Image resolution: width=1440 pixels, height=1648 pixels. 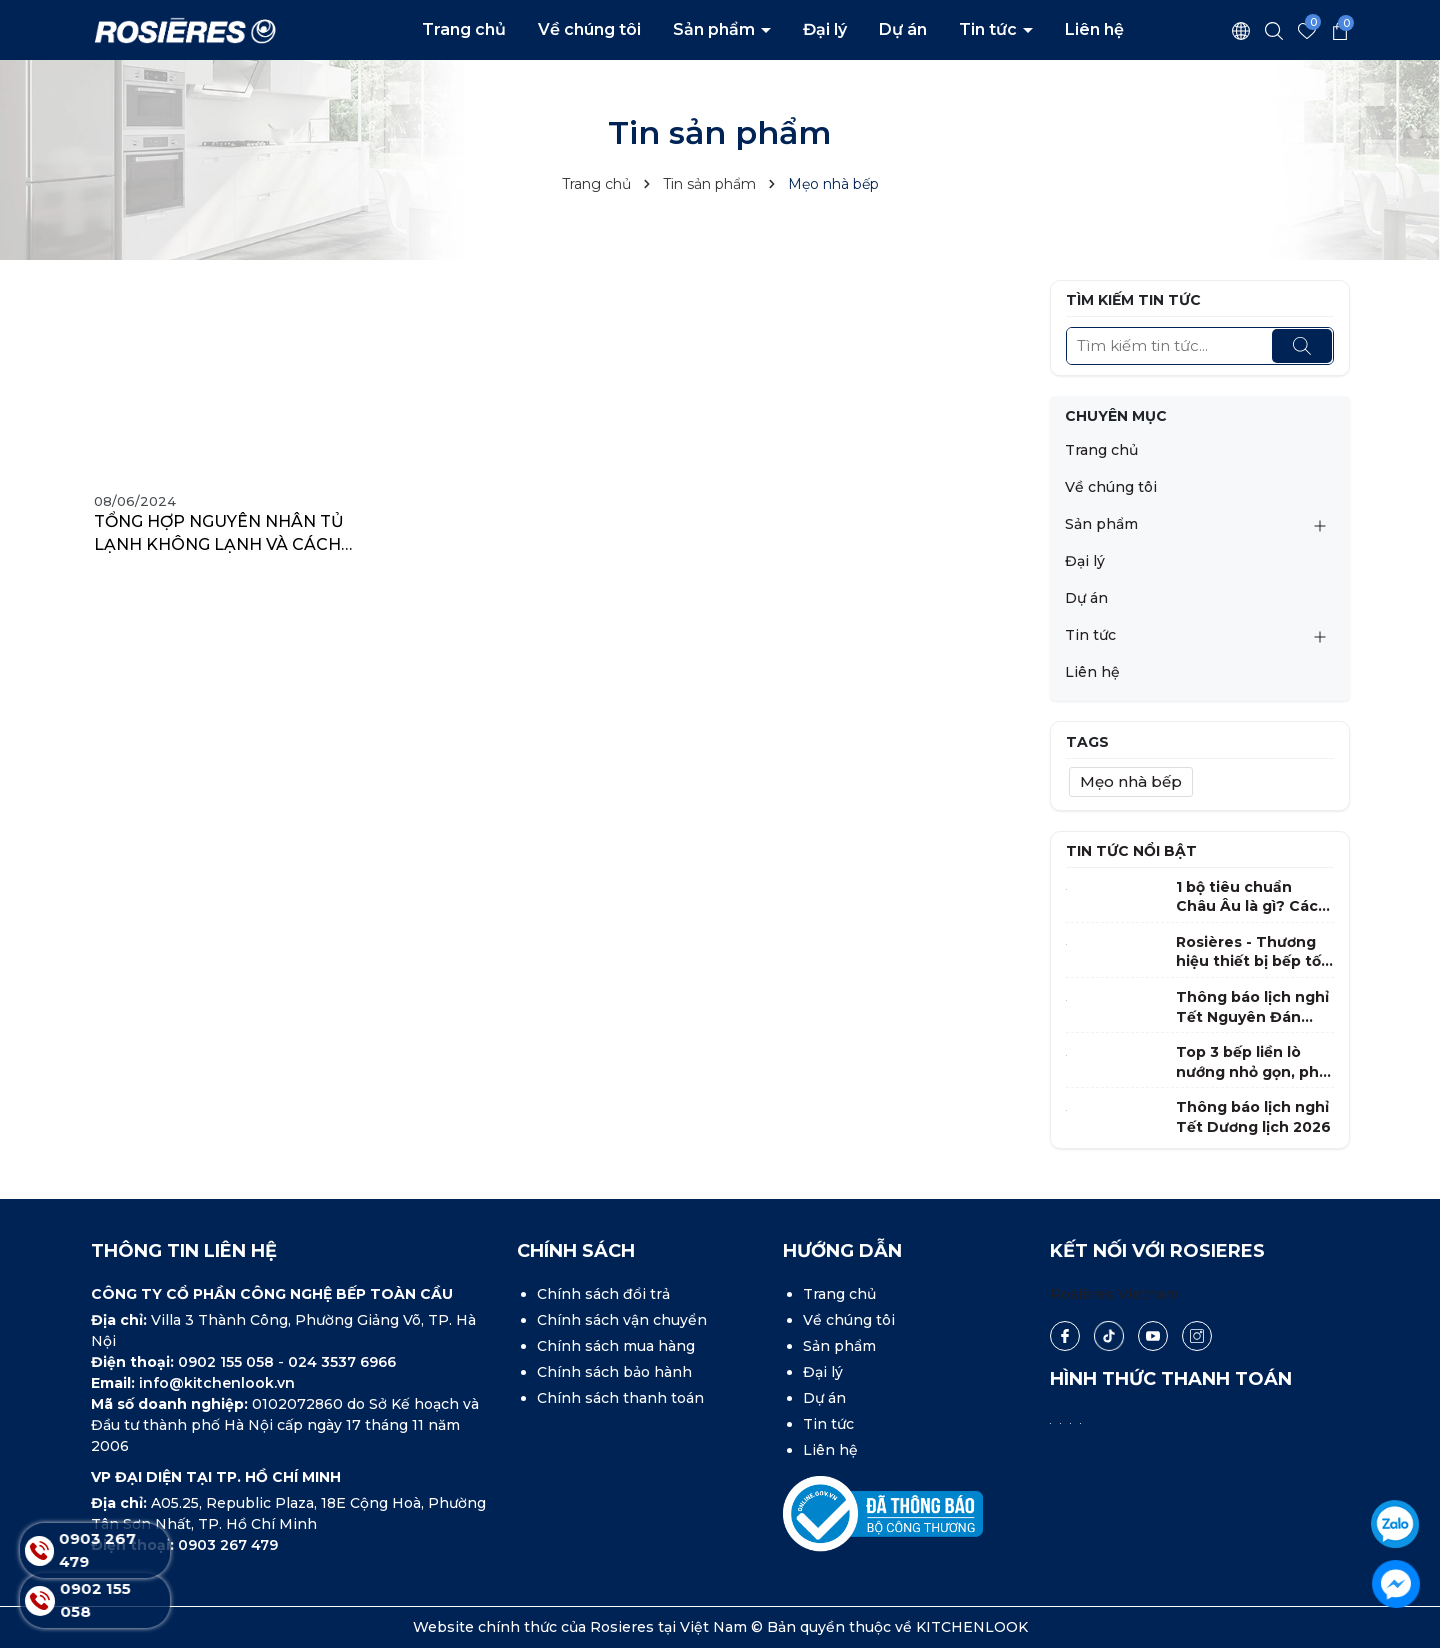 I want to click on Top 3 bếp liền lò nướng nhỏ gọn, phù hợp nhất cho gia đình Việt, so click(x=1252, y=1062).